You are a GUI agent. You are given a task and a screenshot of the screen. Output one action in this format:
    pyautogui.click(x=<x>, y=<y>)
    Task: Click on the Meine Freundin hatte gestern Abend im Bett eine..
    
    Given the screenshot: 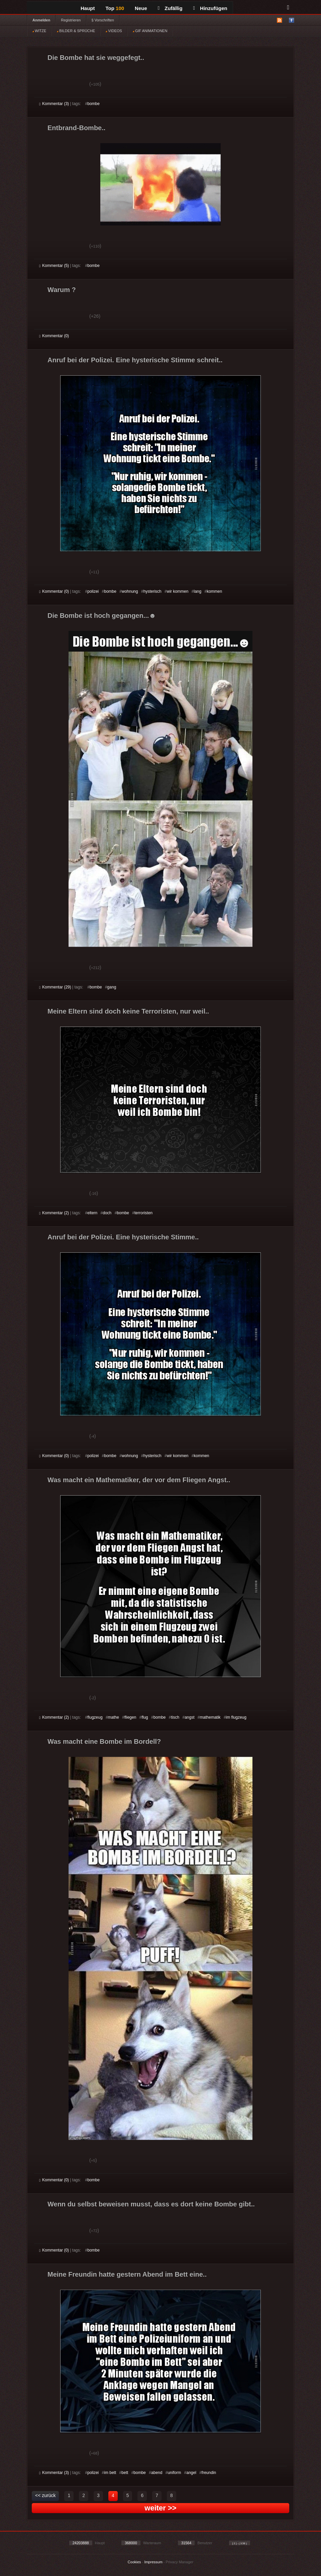 What is the action you would take?
    pyautogui.click(x=127, y=2274)
    